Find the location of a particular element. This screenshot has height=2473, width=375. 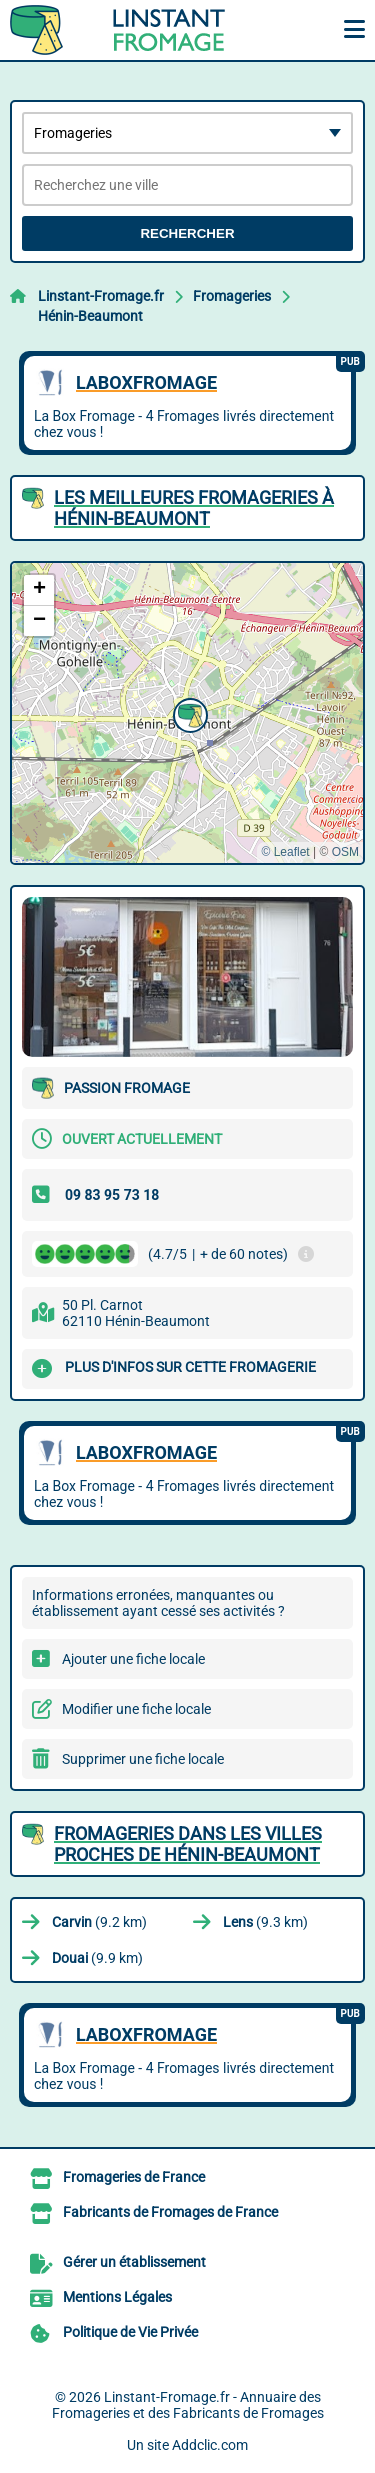

Modifier une fiche locale is located at coordinates (136, 1709).